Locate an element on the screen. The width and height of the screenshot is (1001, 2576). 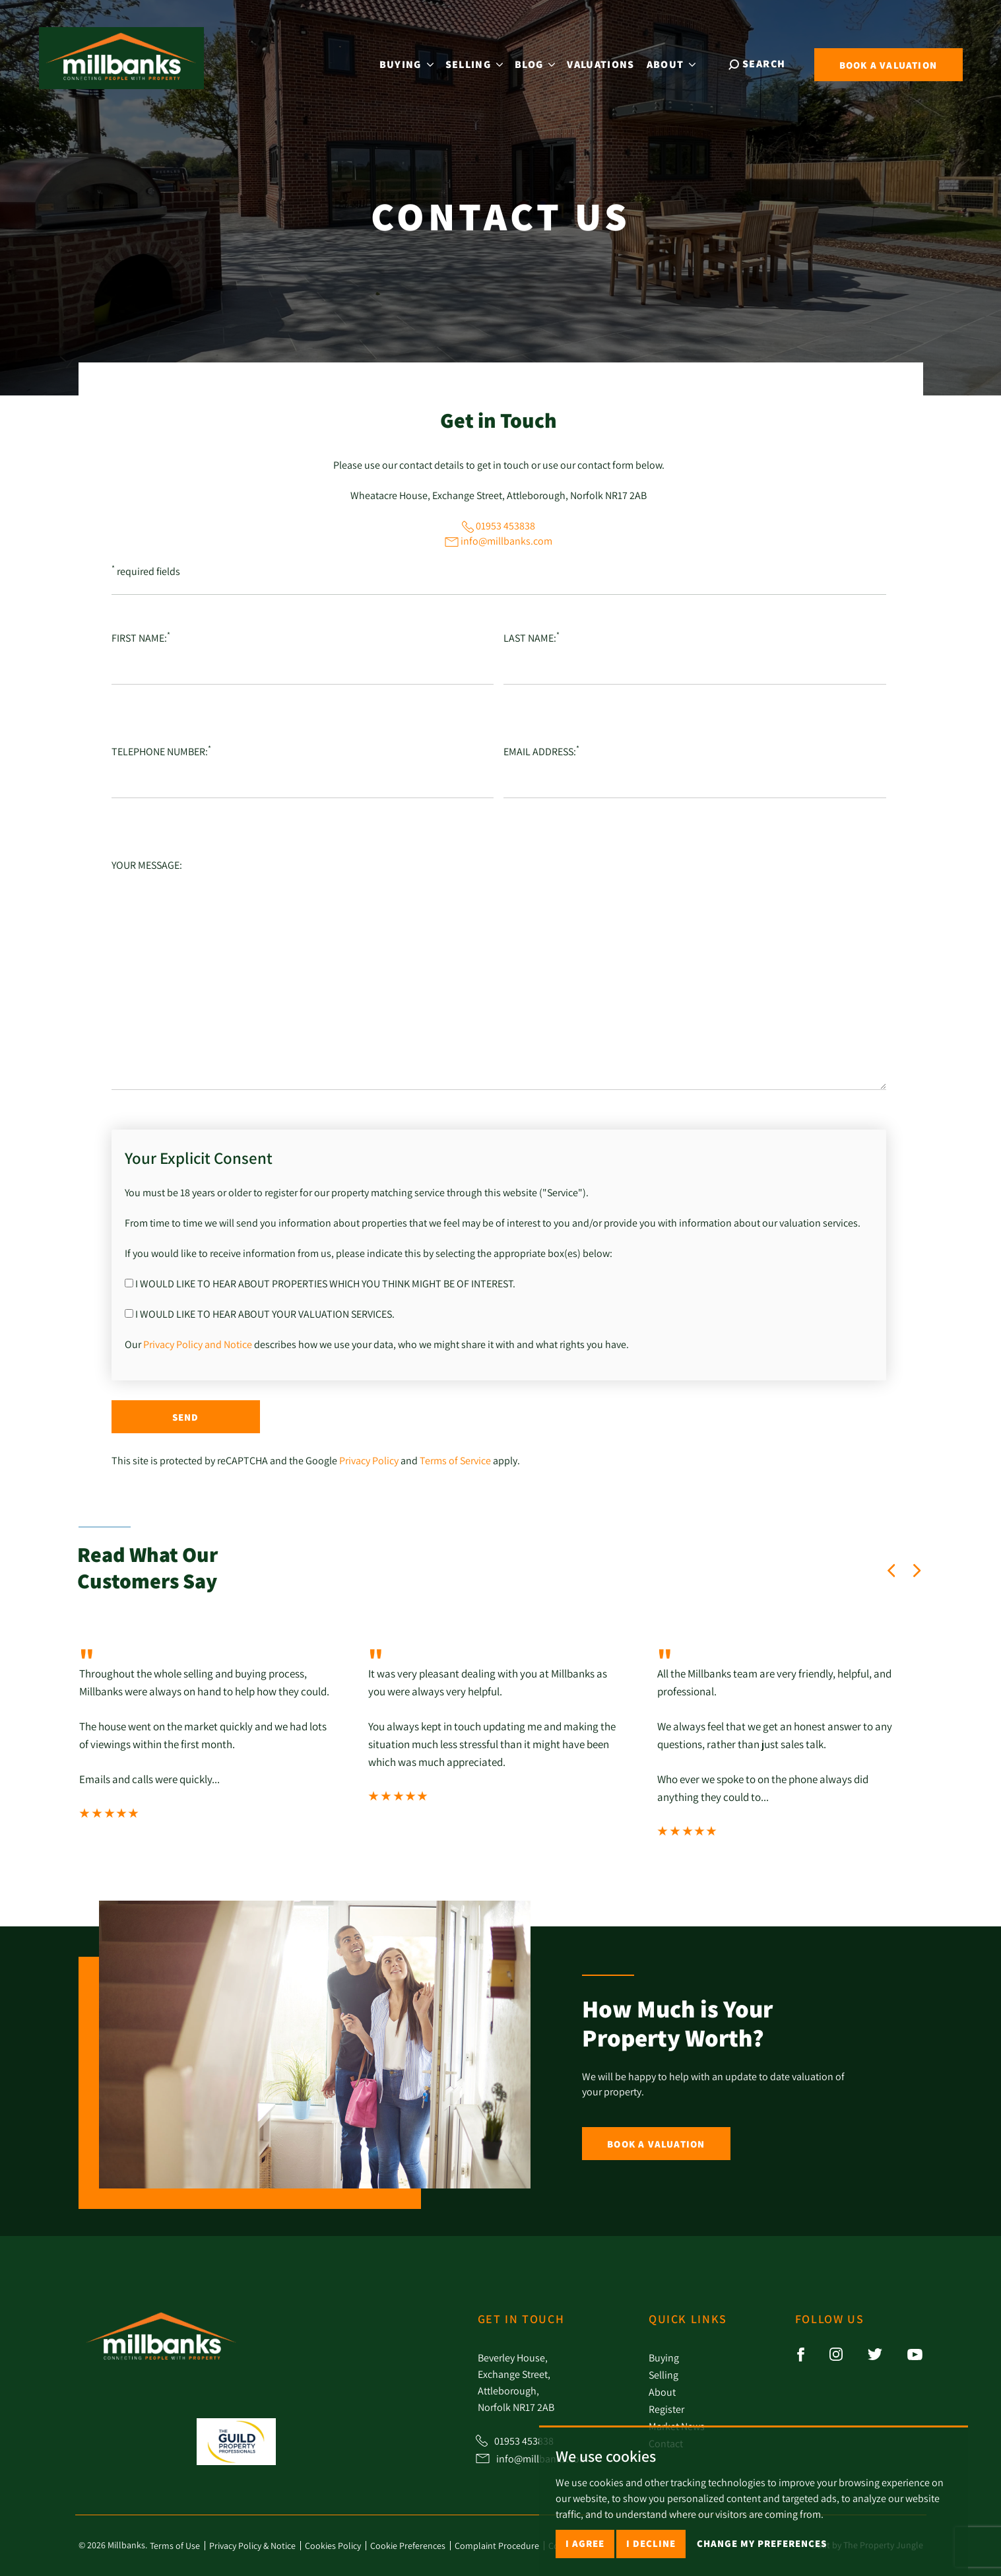
Privacy Policy & Notice is located at coordinates (252, 2546).